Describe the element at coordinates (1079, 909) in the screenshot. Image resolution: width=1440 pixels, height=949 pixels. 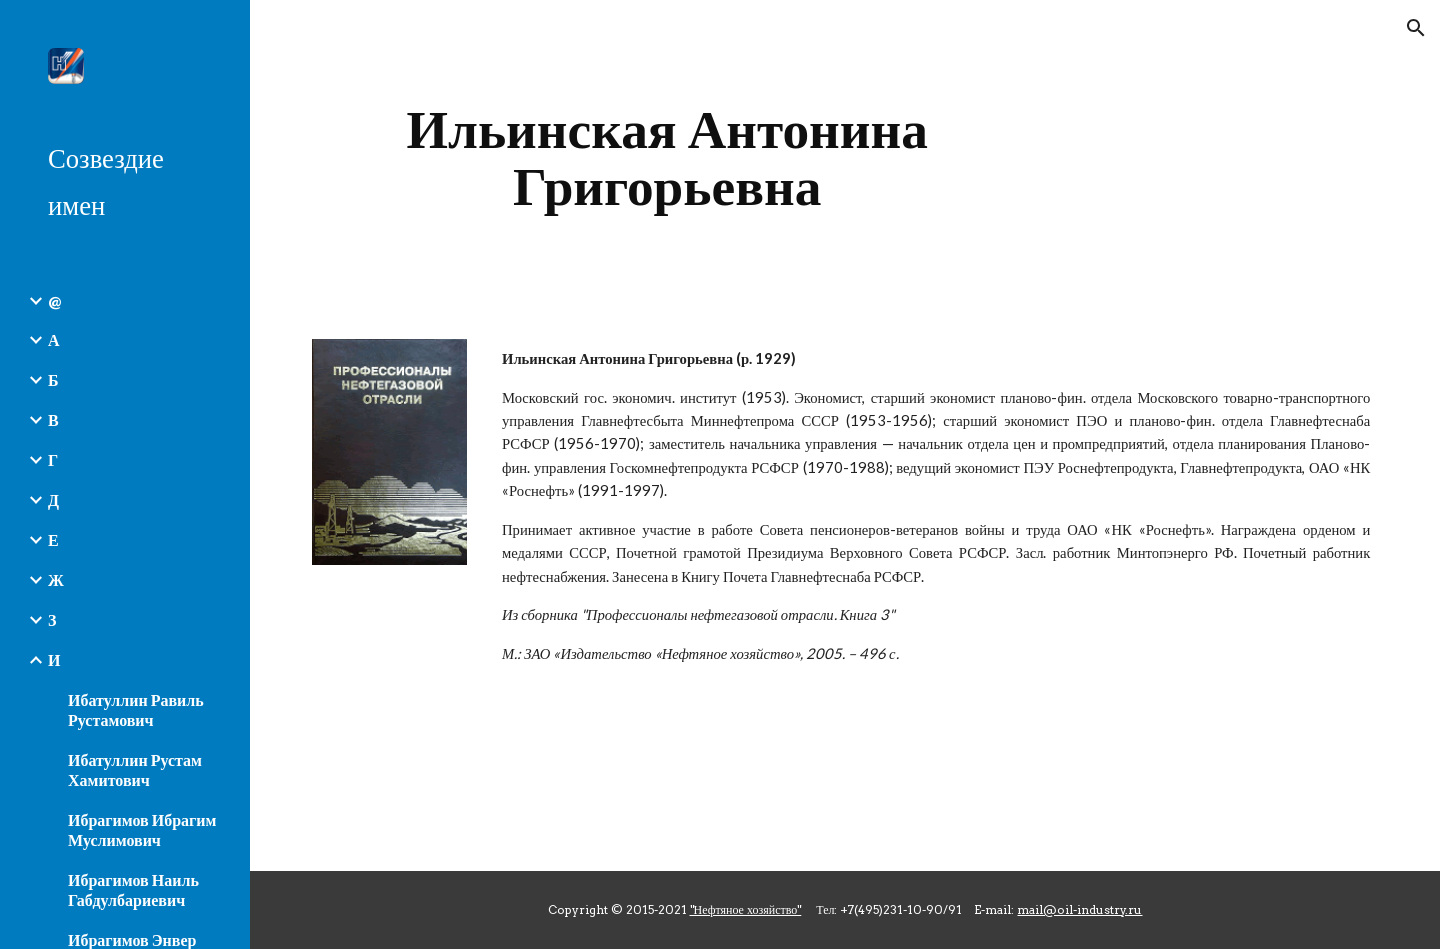
I see `mail@oil-industry.ru` at that location.